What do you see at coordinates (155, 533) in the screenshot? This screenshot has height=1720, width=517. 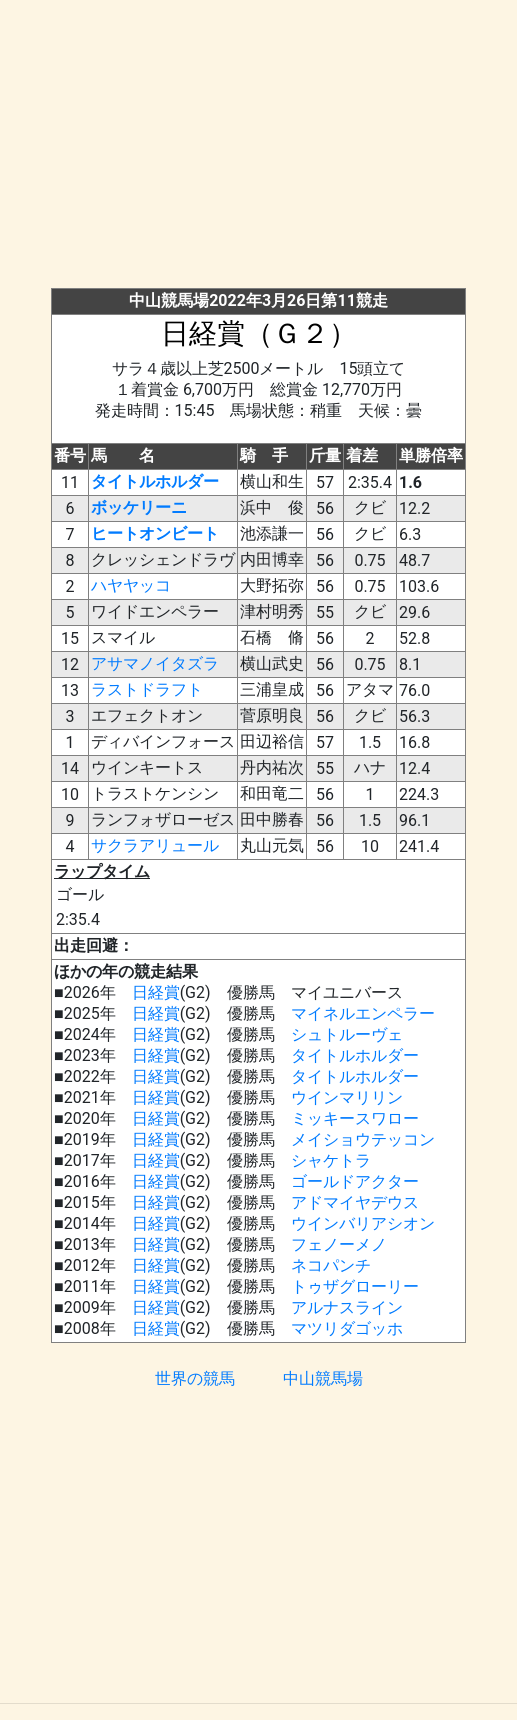 I see `ヒートオンビート` at bounding box center [155, 533].